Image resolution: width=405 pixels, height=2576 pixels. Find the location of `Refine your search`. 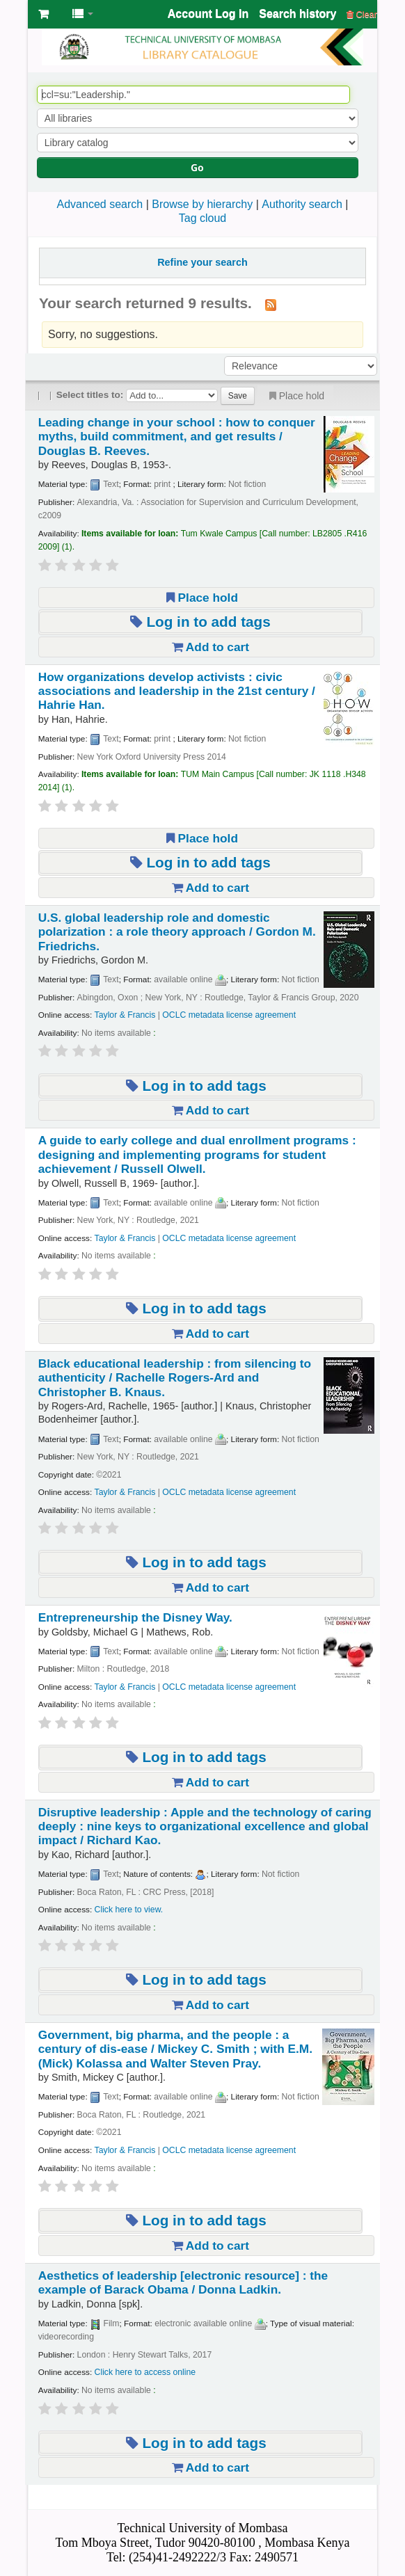

Refine your search is located at coordinates (202, 262).